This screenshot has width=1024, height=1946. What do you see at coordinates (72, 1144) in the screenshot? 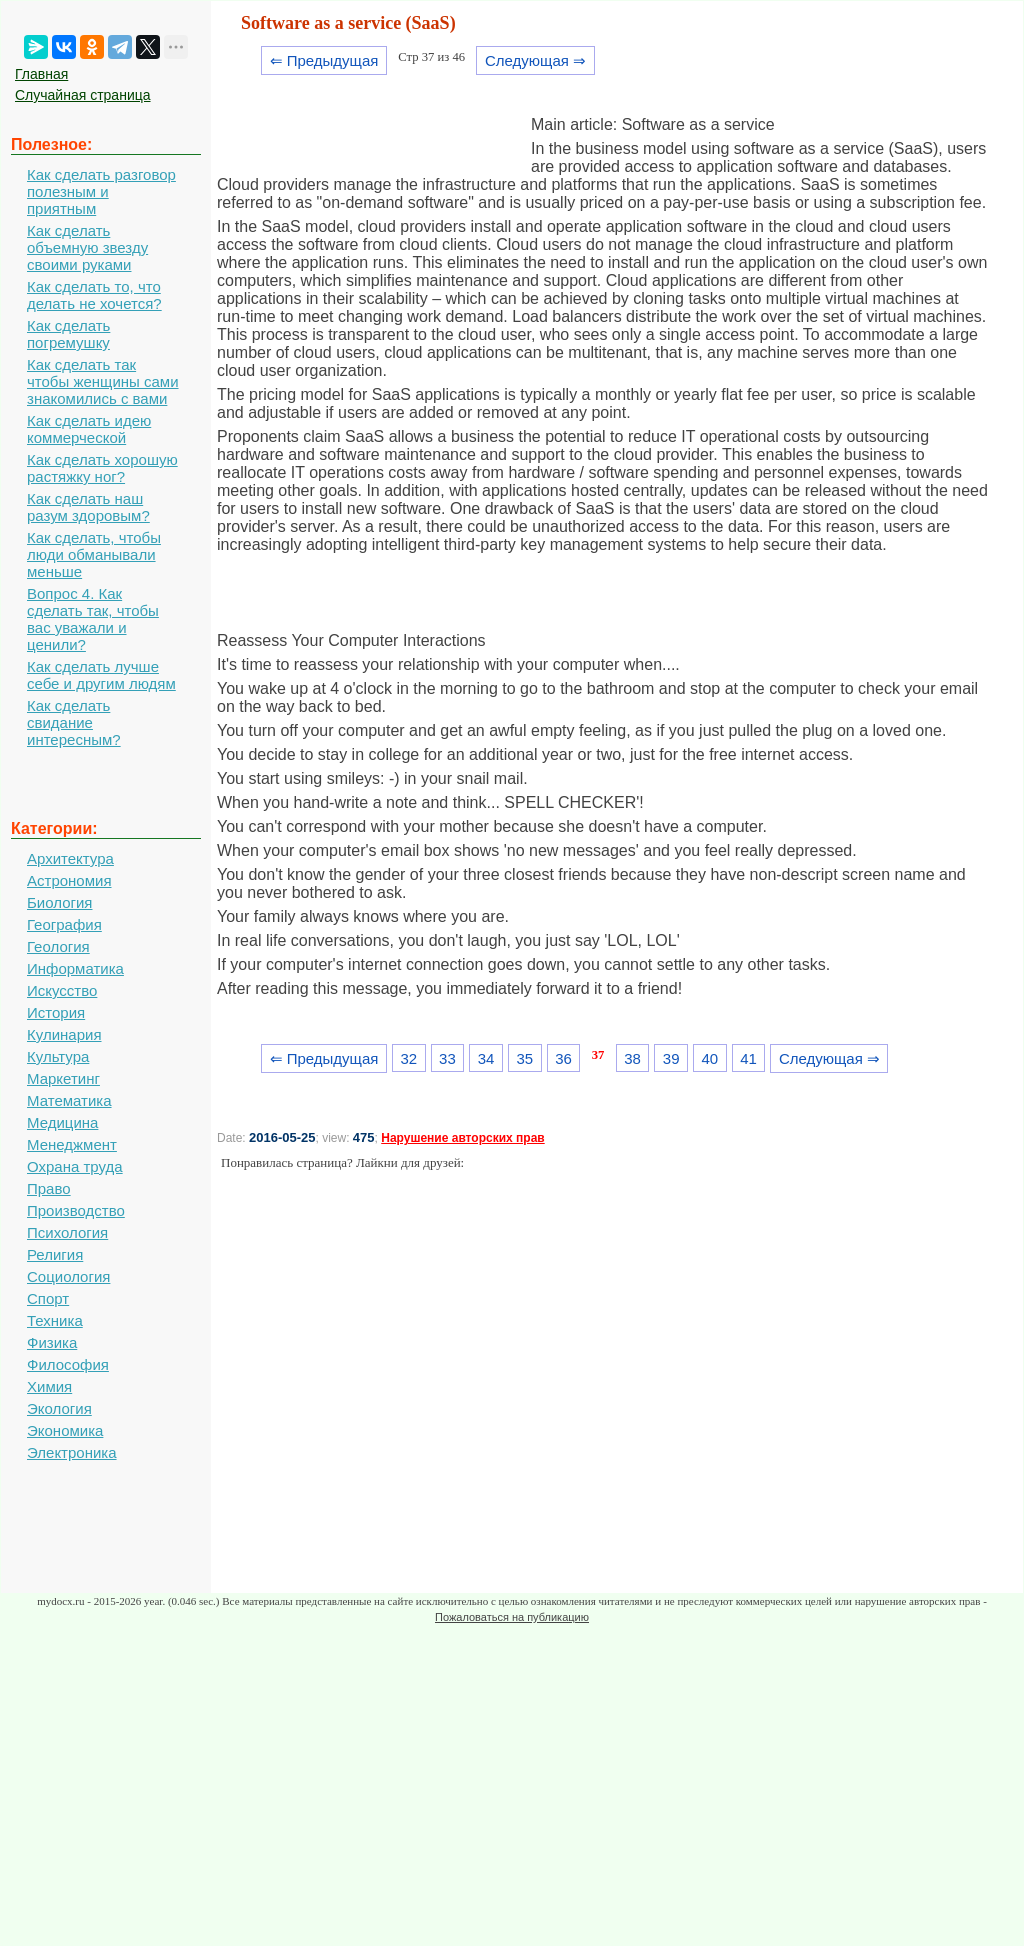
I see `Менеджмент` at bounding box center [72, 1144].